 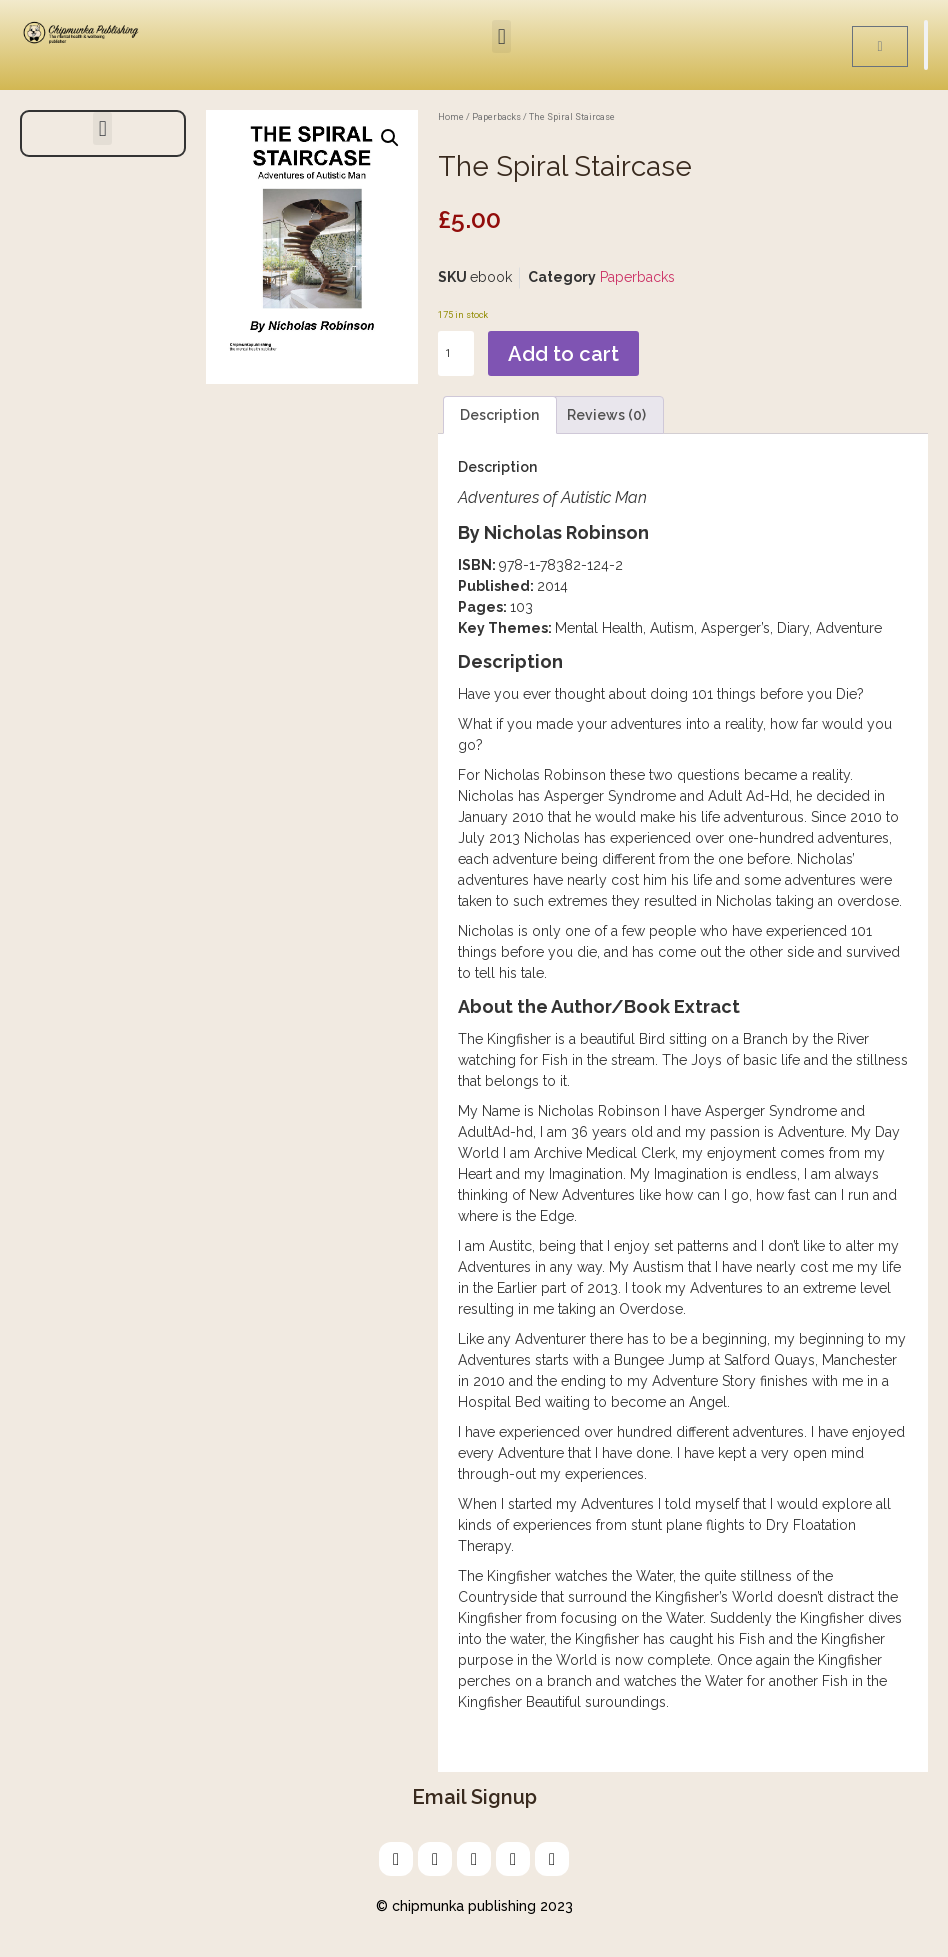 I want to click on Reviews (0) [tab], so click(x=606, y=415).